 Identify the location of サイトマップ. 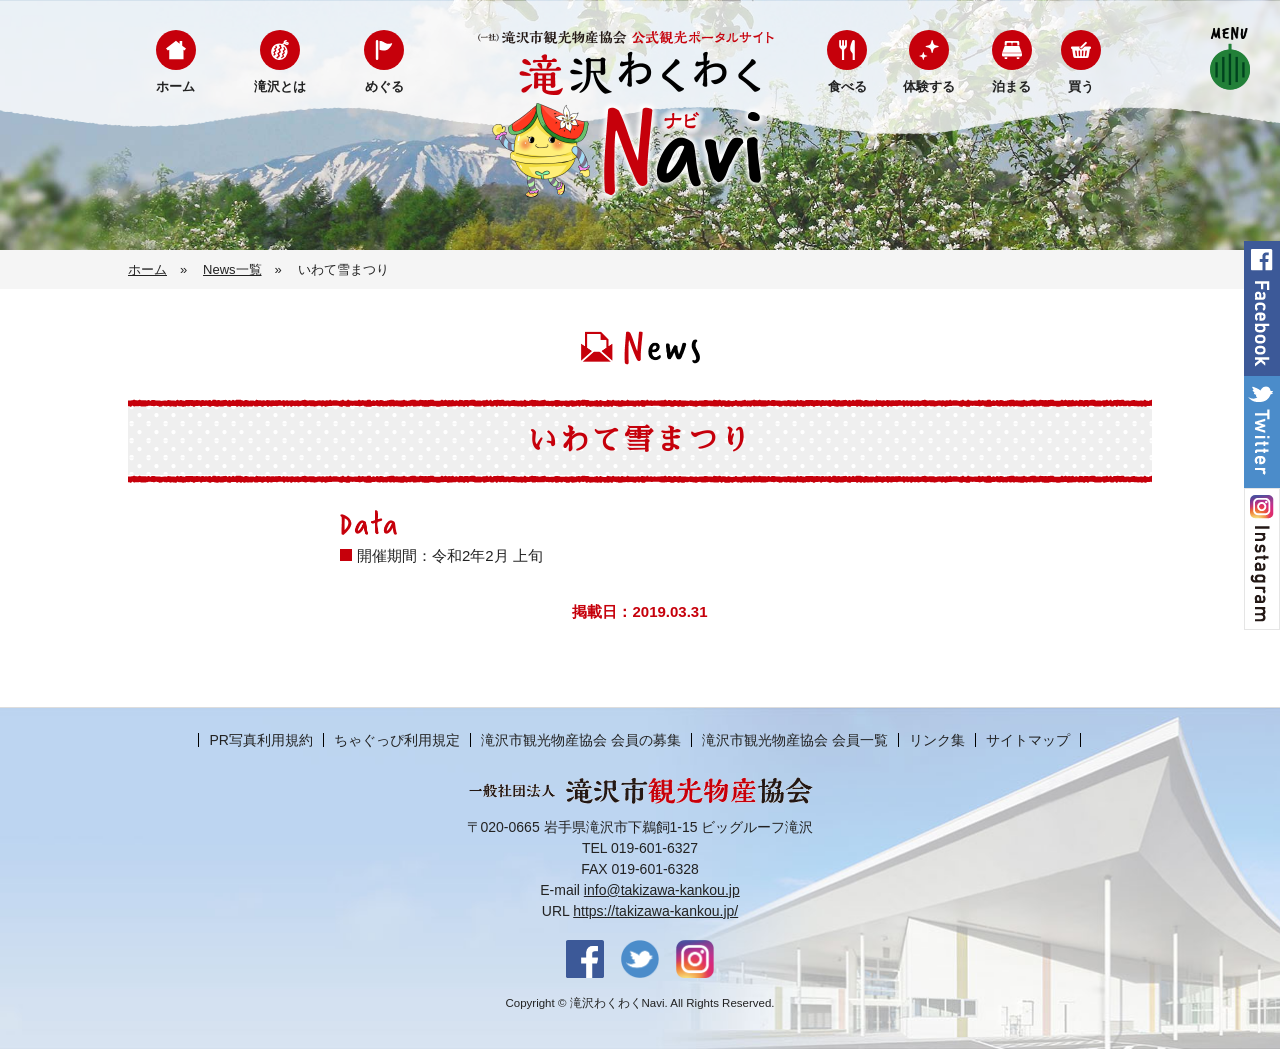
(1028, 740).